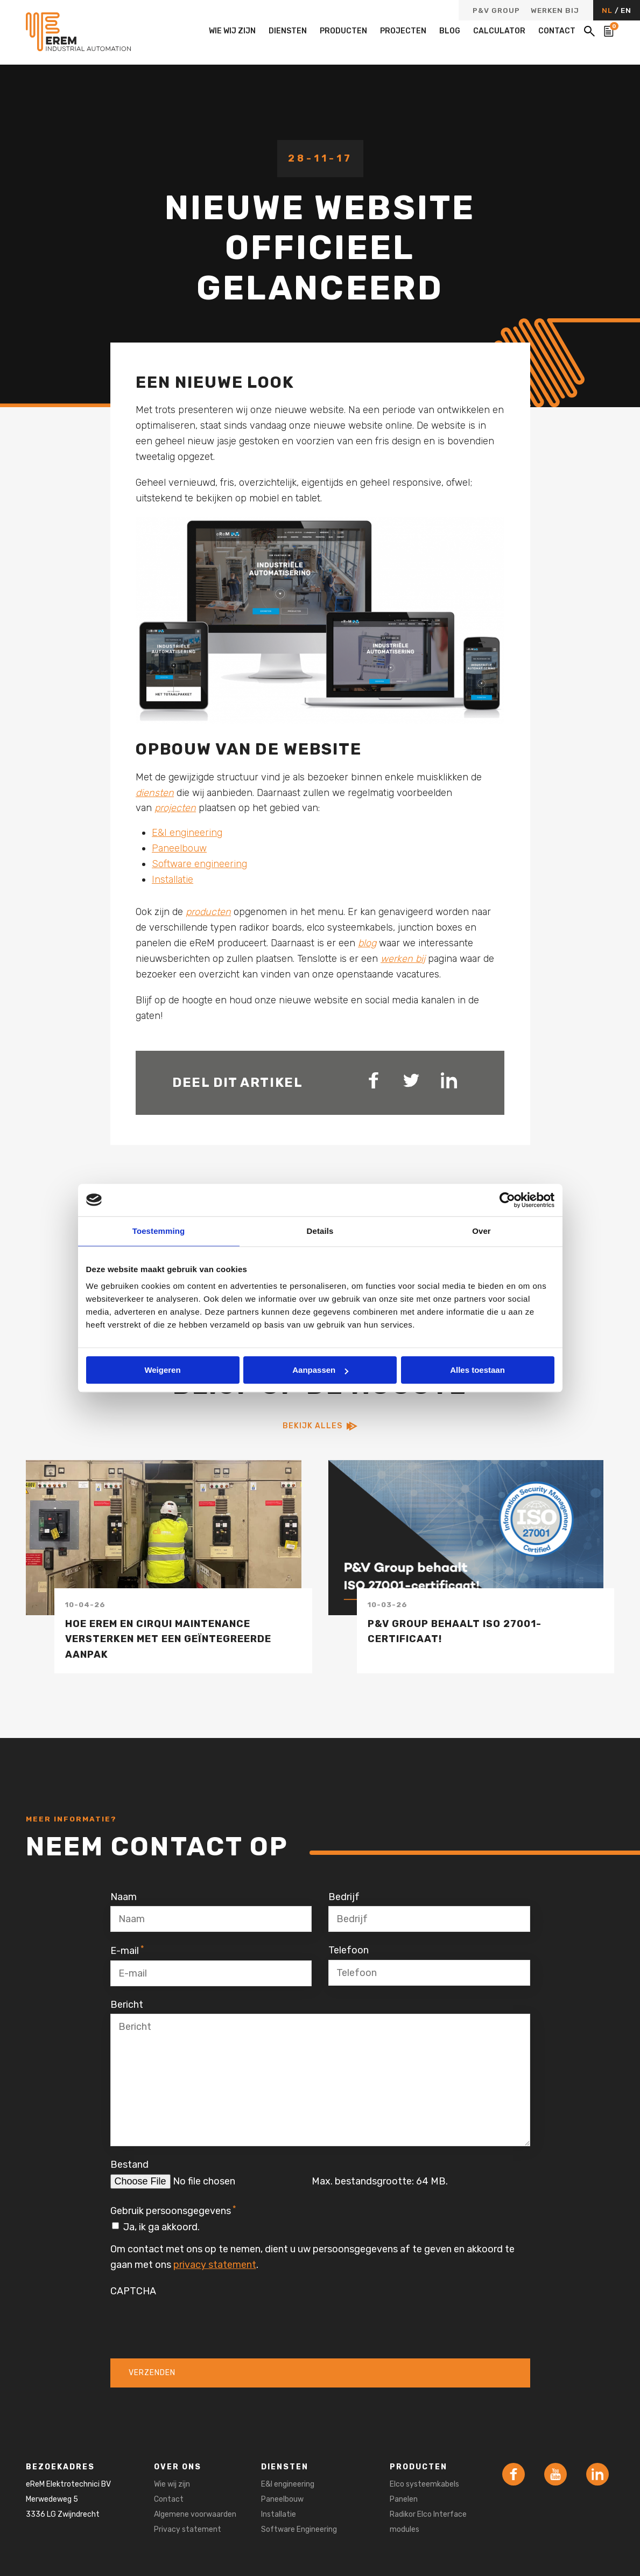  What do you see at coordinates (477, 1369) in the screenshot?
I see `Alles toestaan` at bounding box center [477, 1369].